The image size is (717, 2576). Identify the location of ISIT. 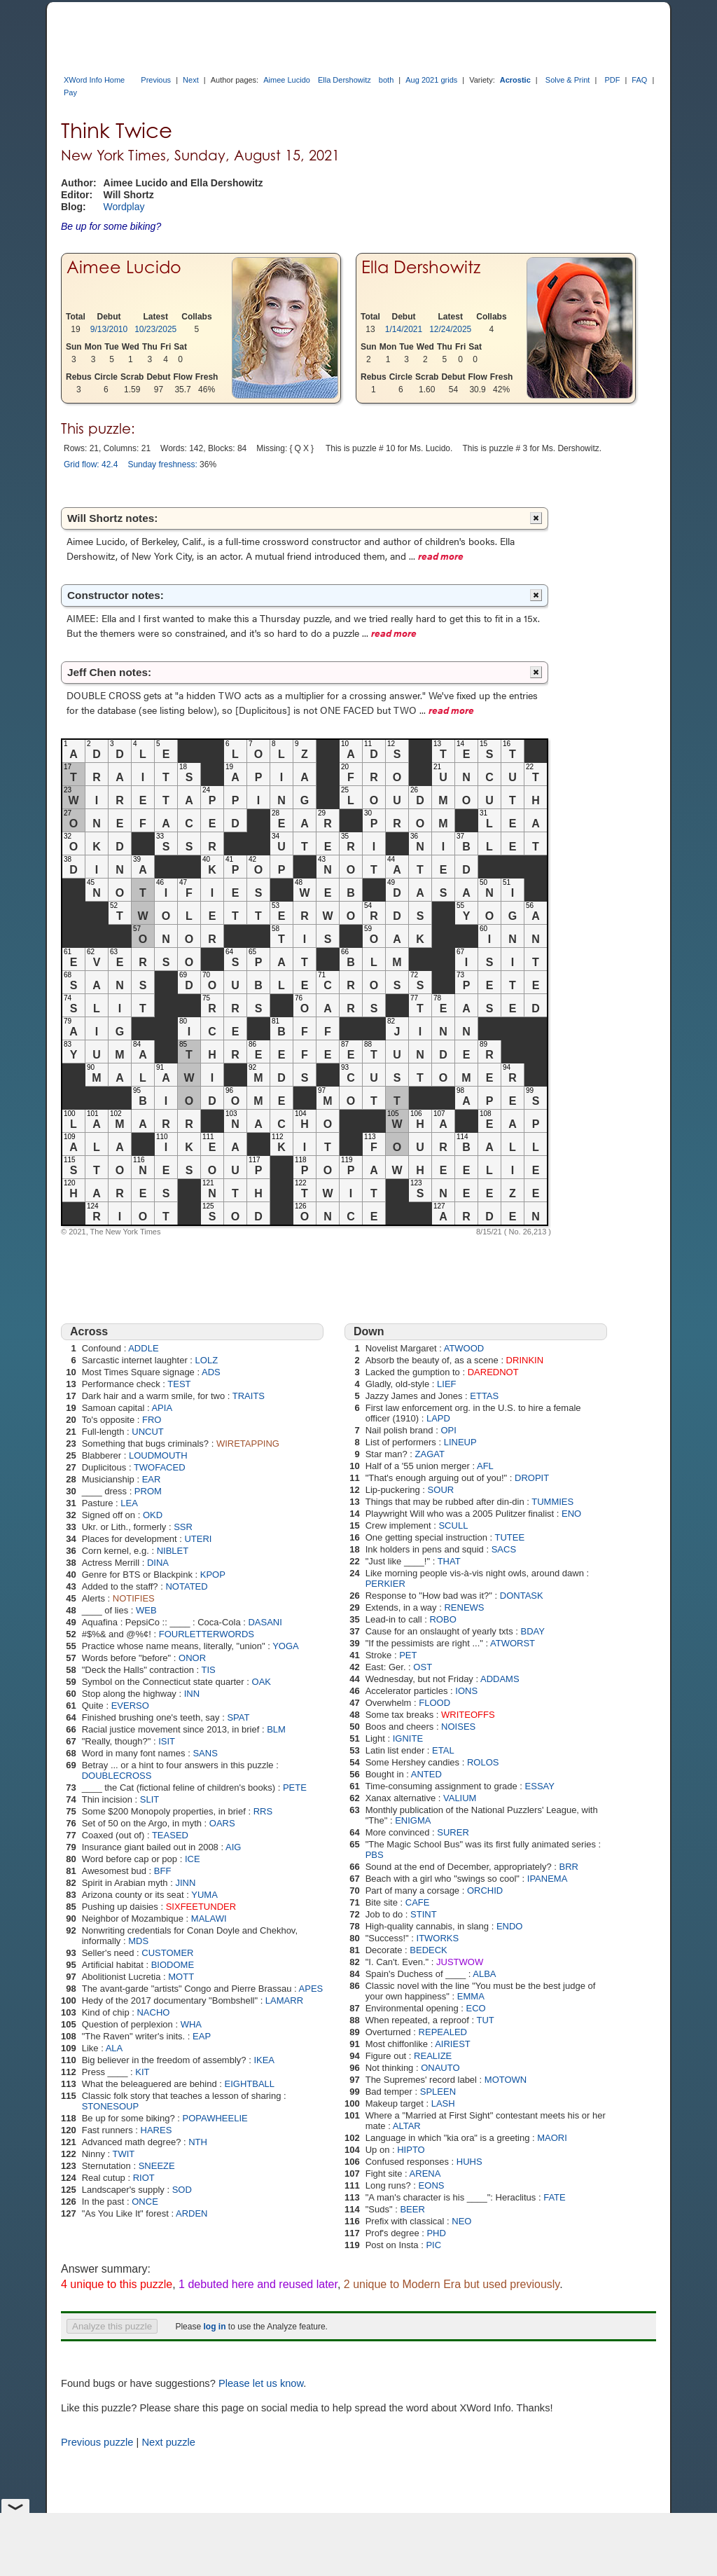
(166, 1741).